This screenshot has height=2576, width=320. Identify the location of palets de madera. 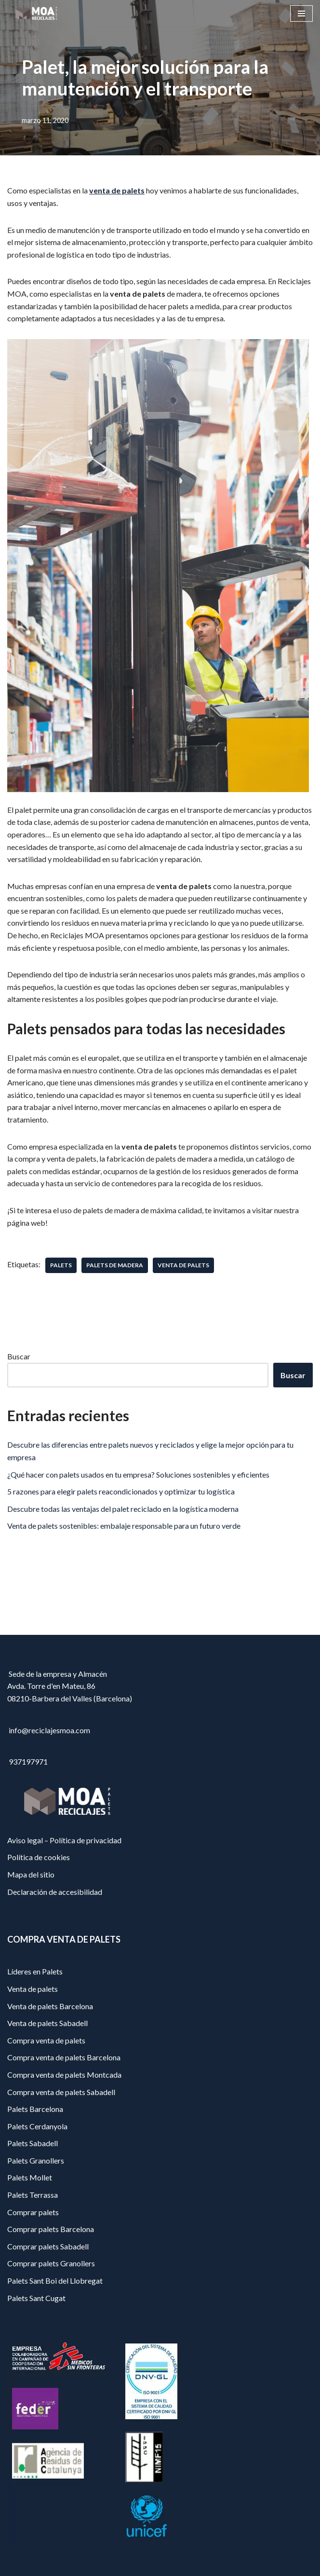
(114, 1265).